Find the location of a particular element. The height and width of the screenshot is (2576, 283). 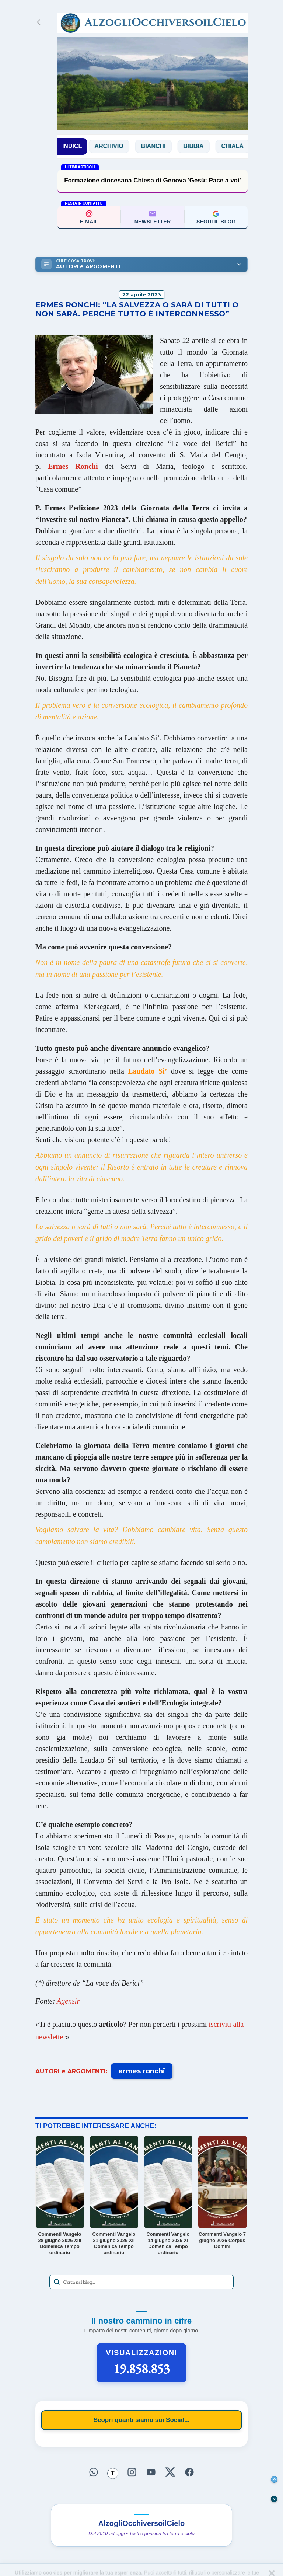

Bianchi is located at coordinates (161, 146).